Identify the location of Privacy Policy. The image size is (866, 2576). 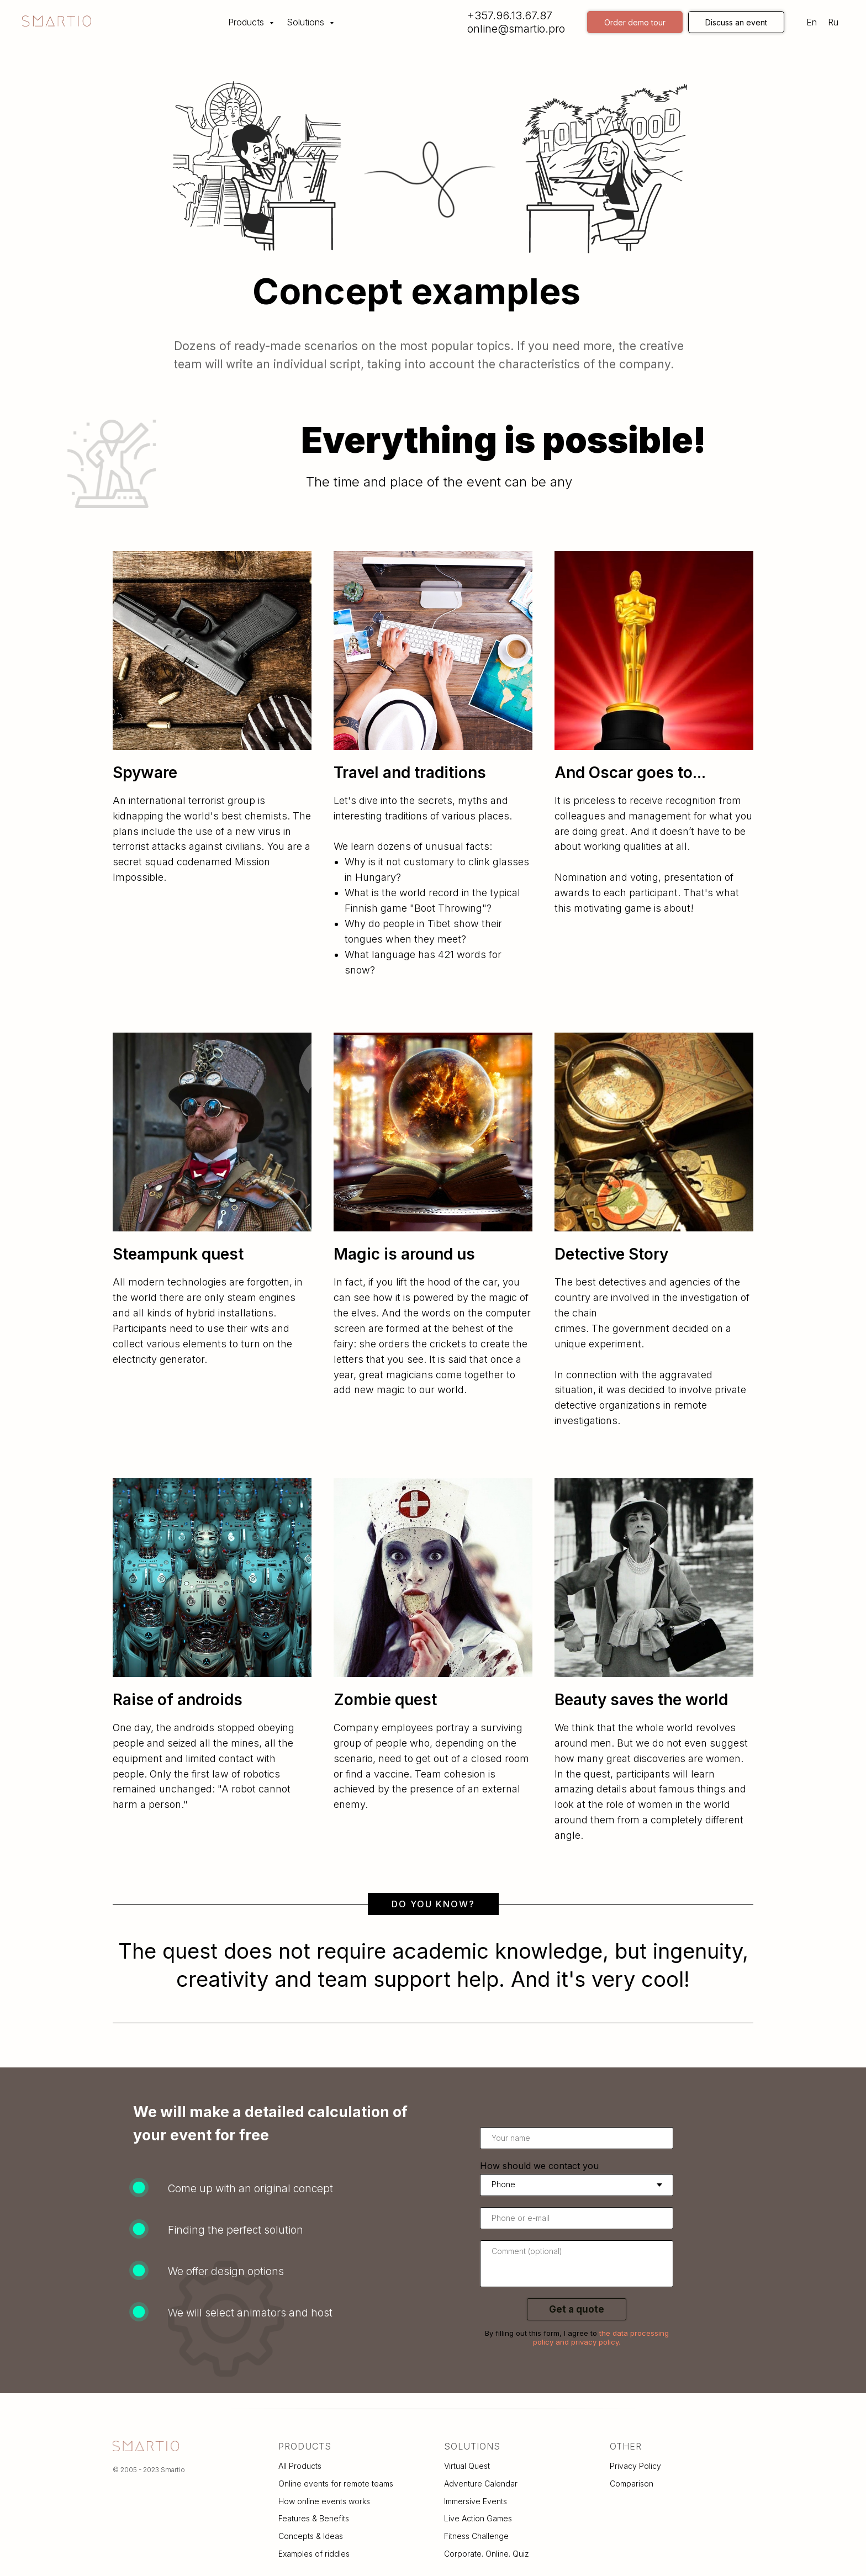
(635, 2466).